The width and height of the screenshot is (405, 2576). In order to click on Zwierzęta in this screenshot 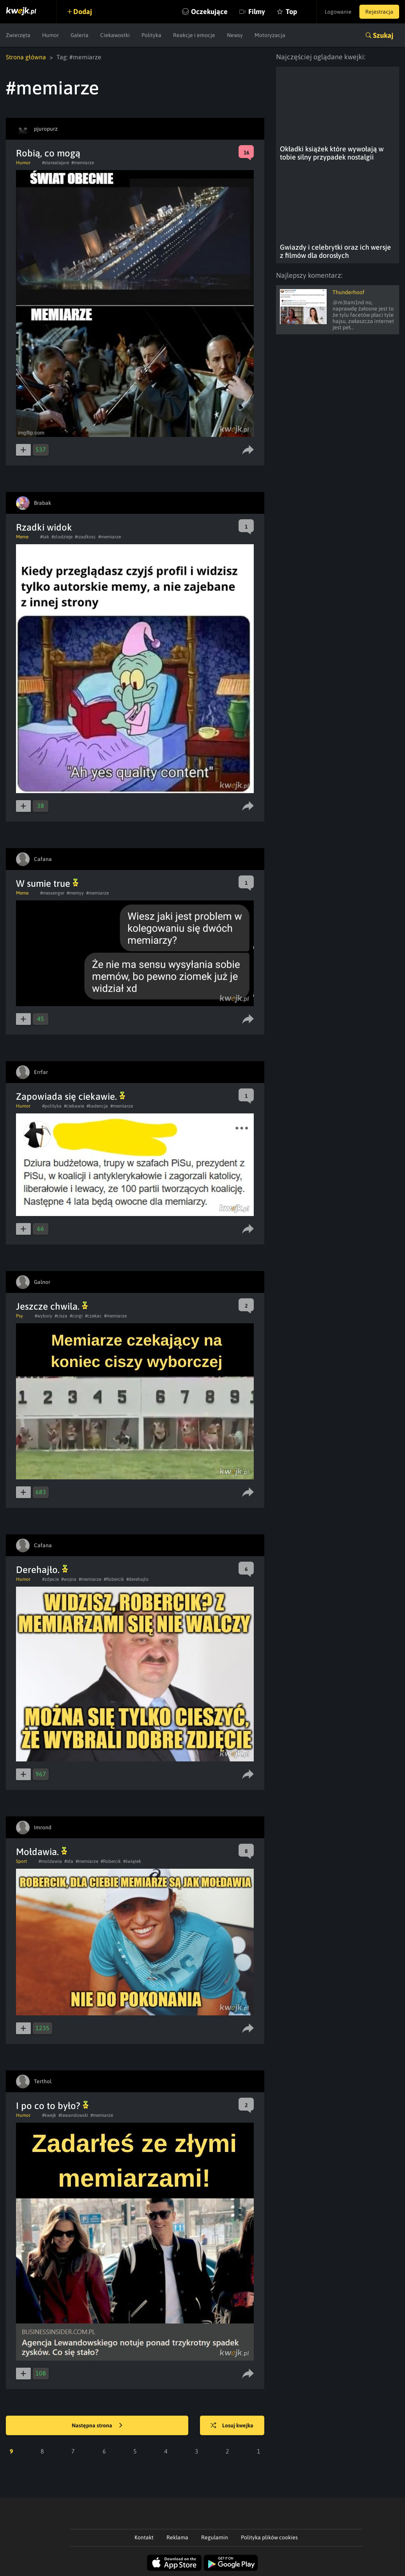, I will do `click(18, 35)`.